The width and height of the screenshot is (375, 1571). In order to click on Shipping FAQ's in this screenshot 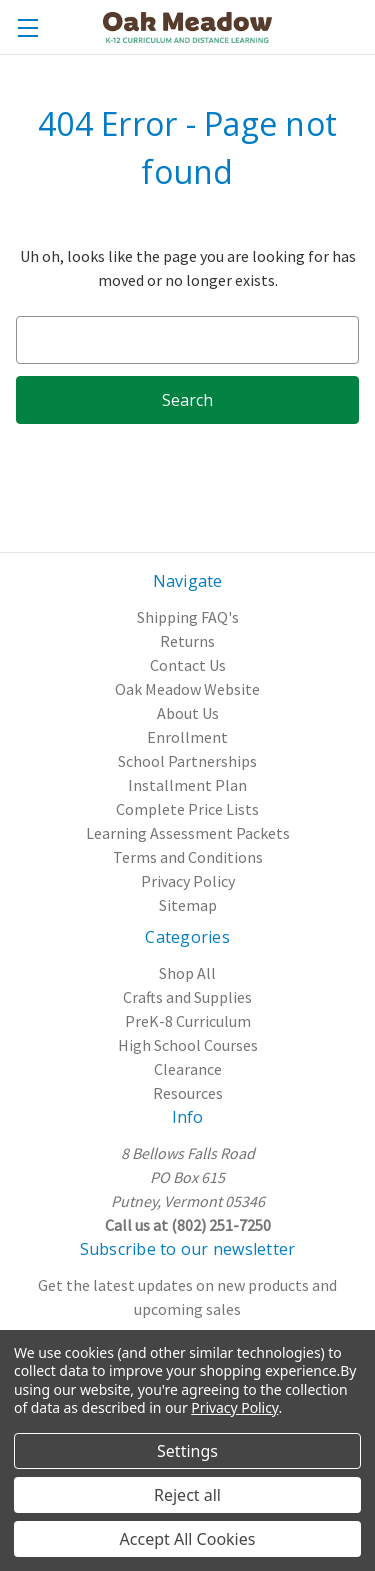, I will do `click(188, 617)`.